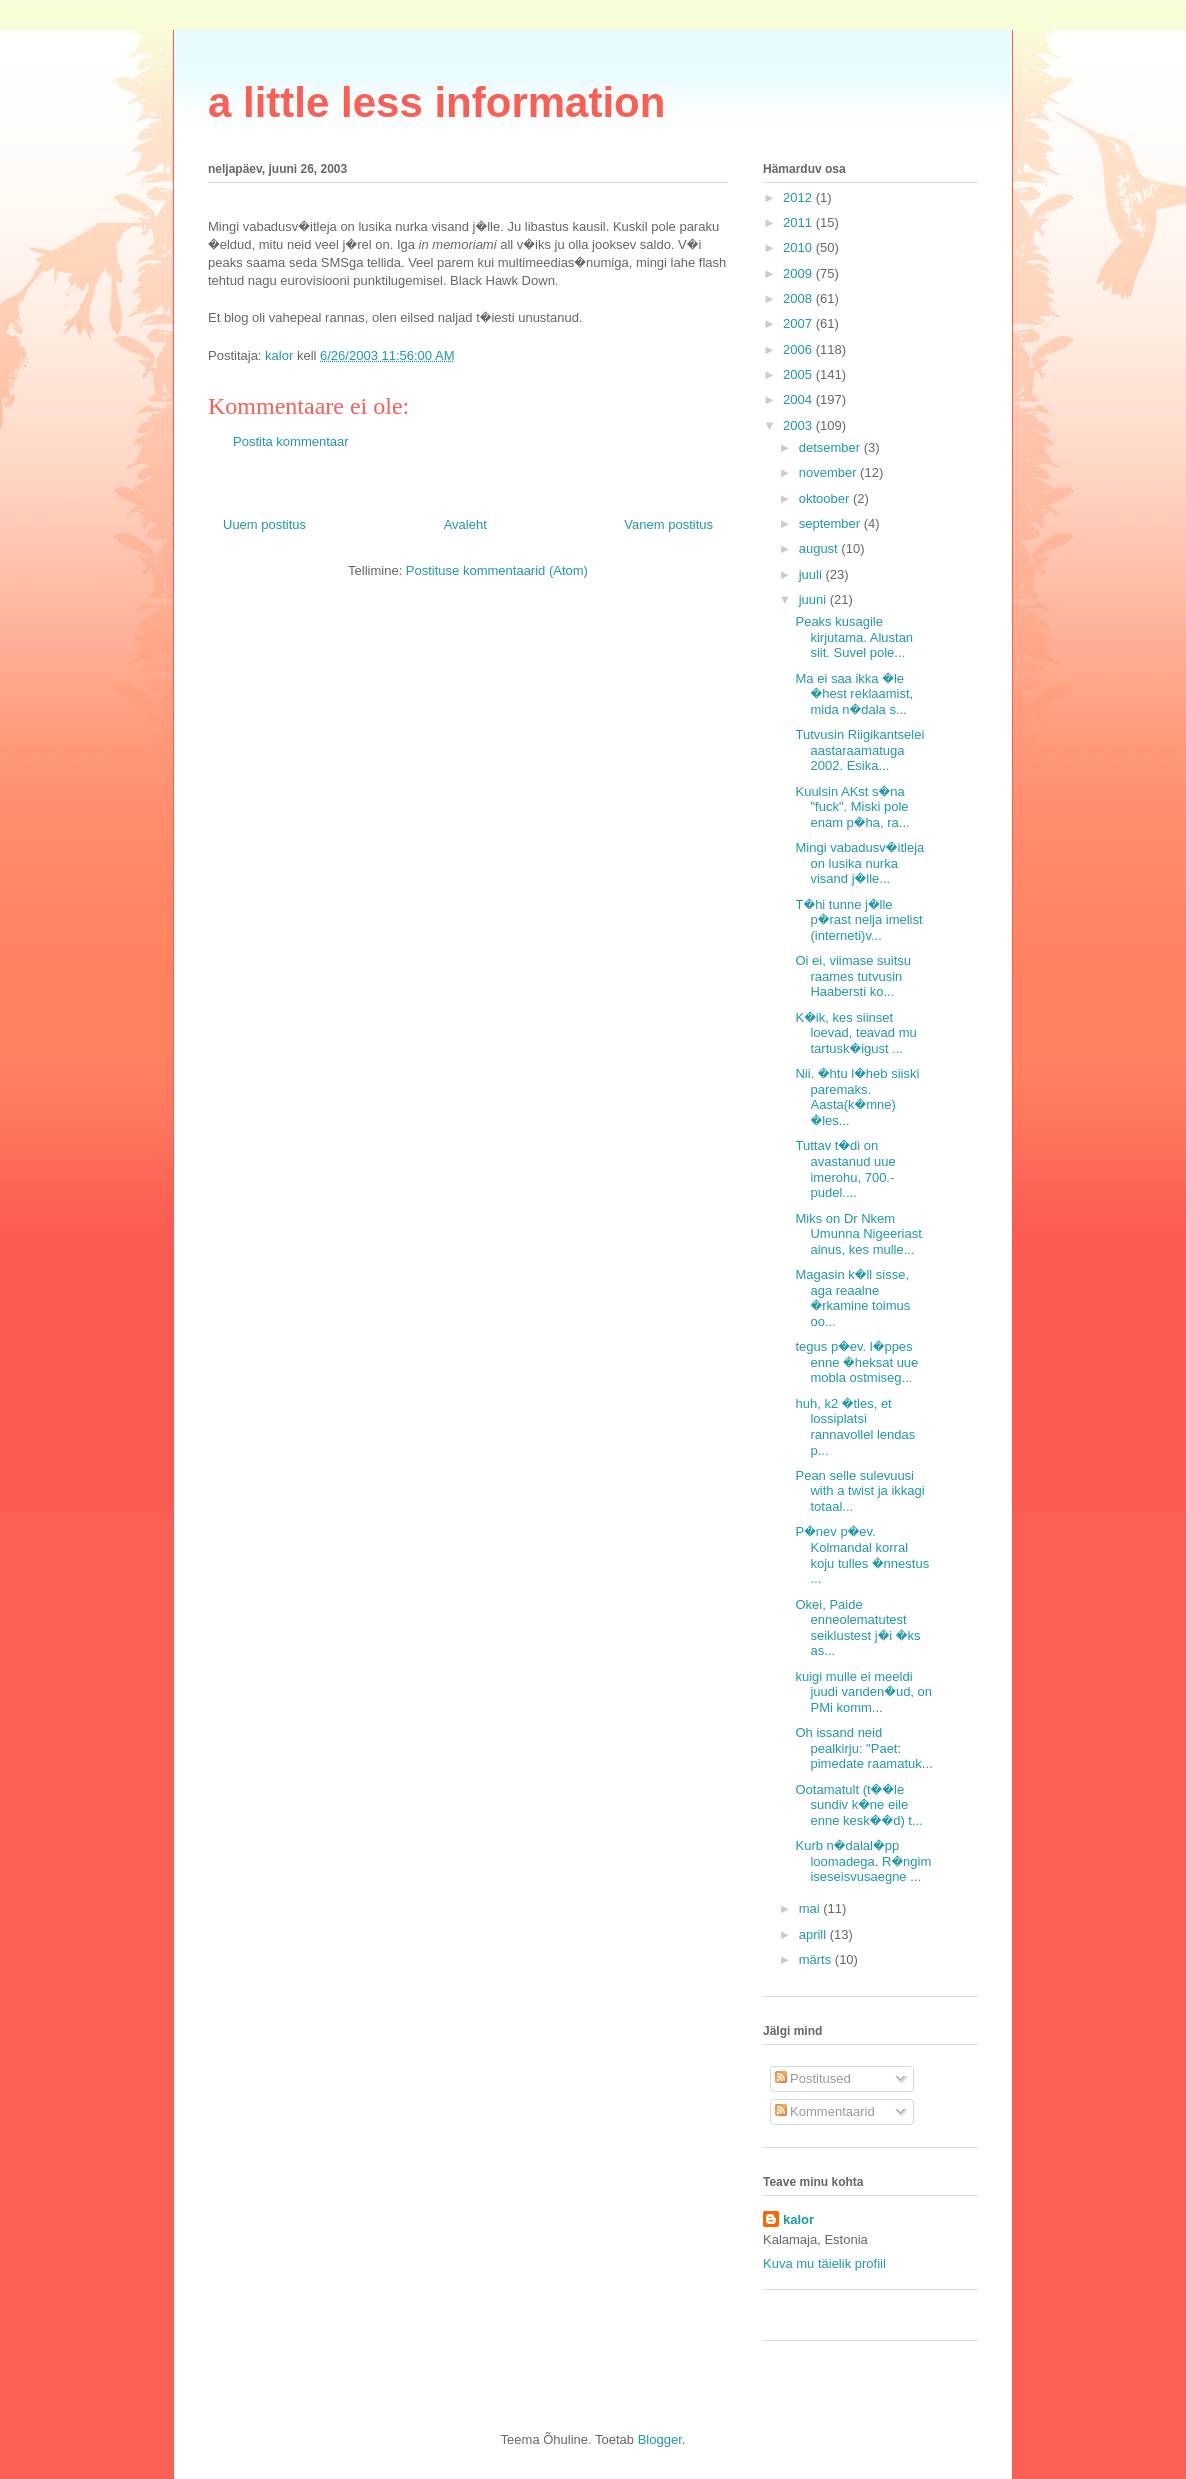 The height and width of the screenshot is (2479, 1186). Describe the element at coordinates (826, 498) in the screenshot. I see `oktoober` at that location.